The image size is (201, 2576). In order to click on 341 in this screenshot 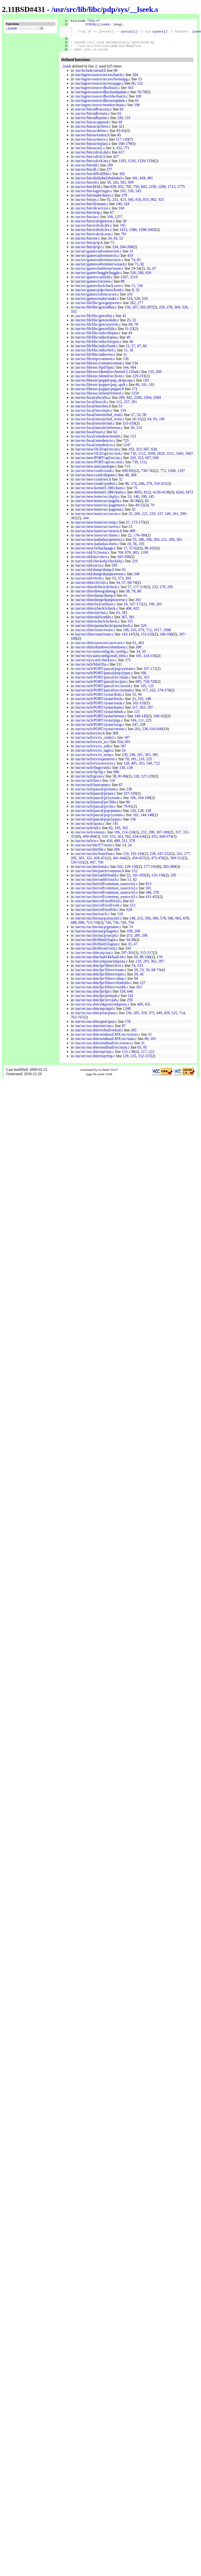, I will do `click(135, 184)`.